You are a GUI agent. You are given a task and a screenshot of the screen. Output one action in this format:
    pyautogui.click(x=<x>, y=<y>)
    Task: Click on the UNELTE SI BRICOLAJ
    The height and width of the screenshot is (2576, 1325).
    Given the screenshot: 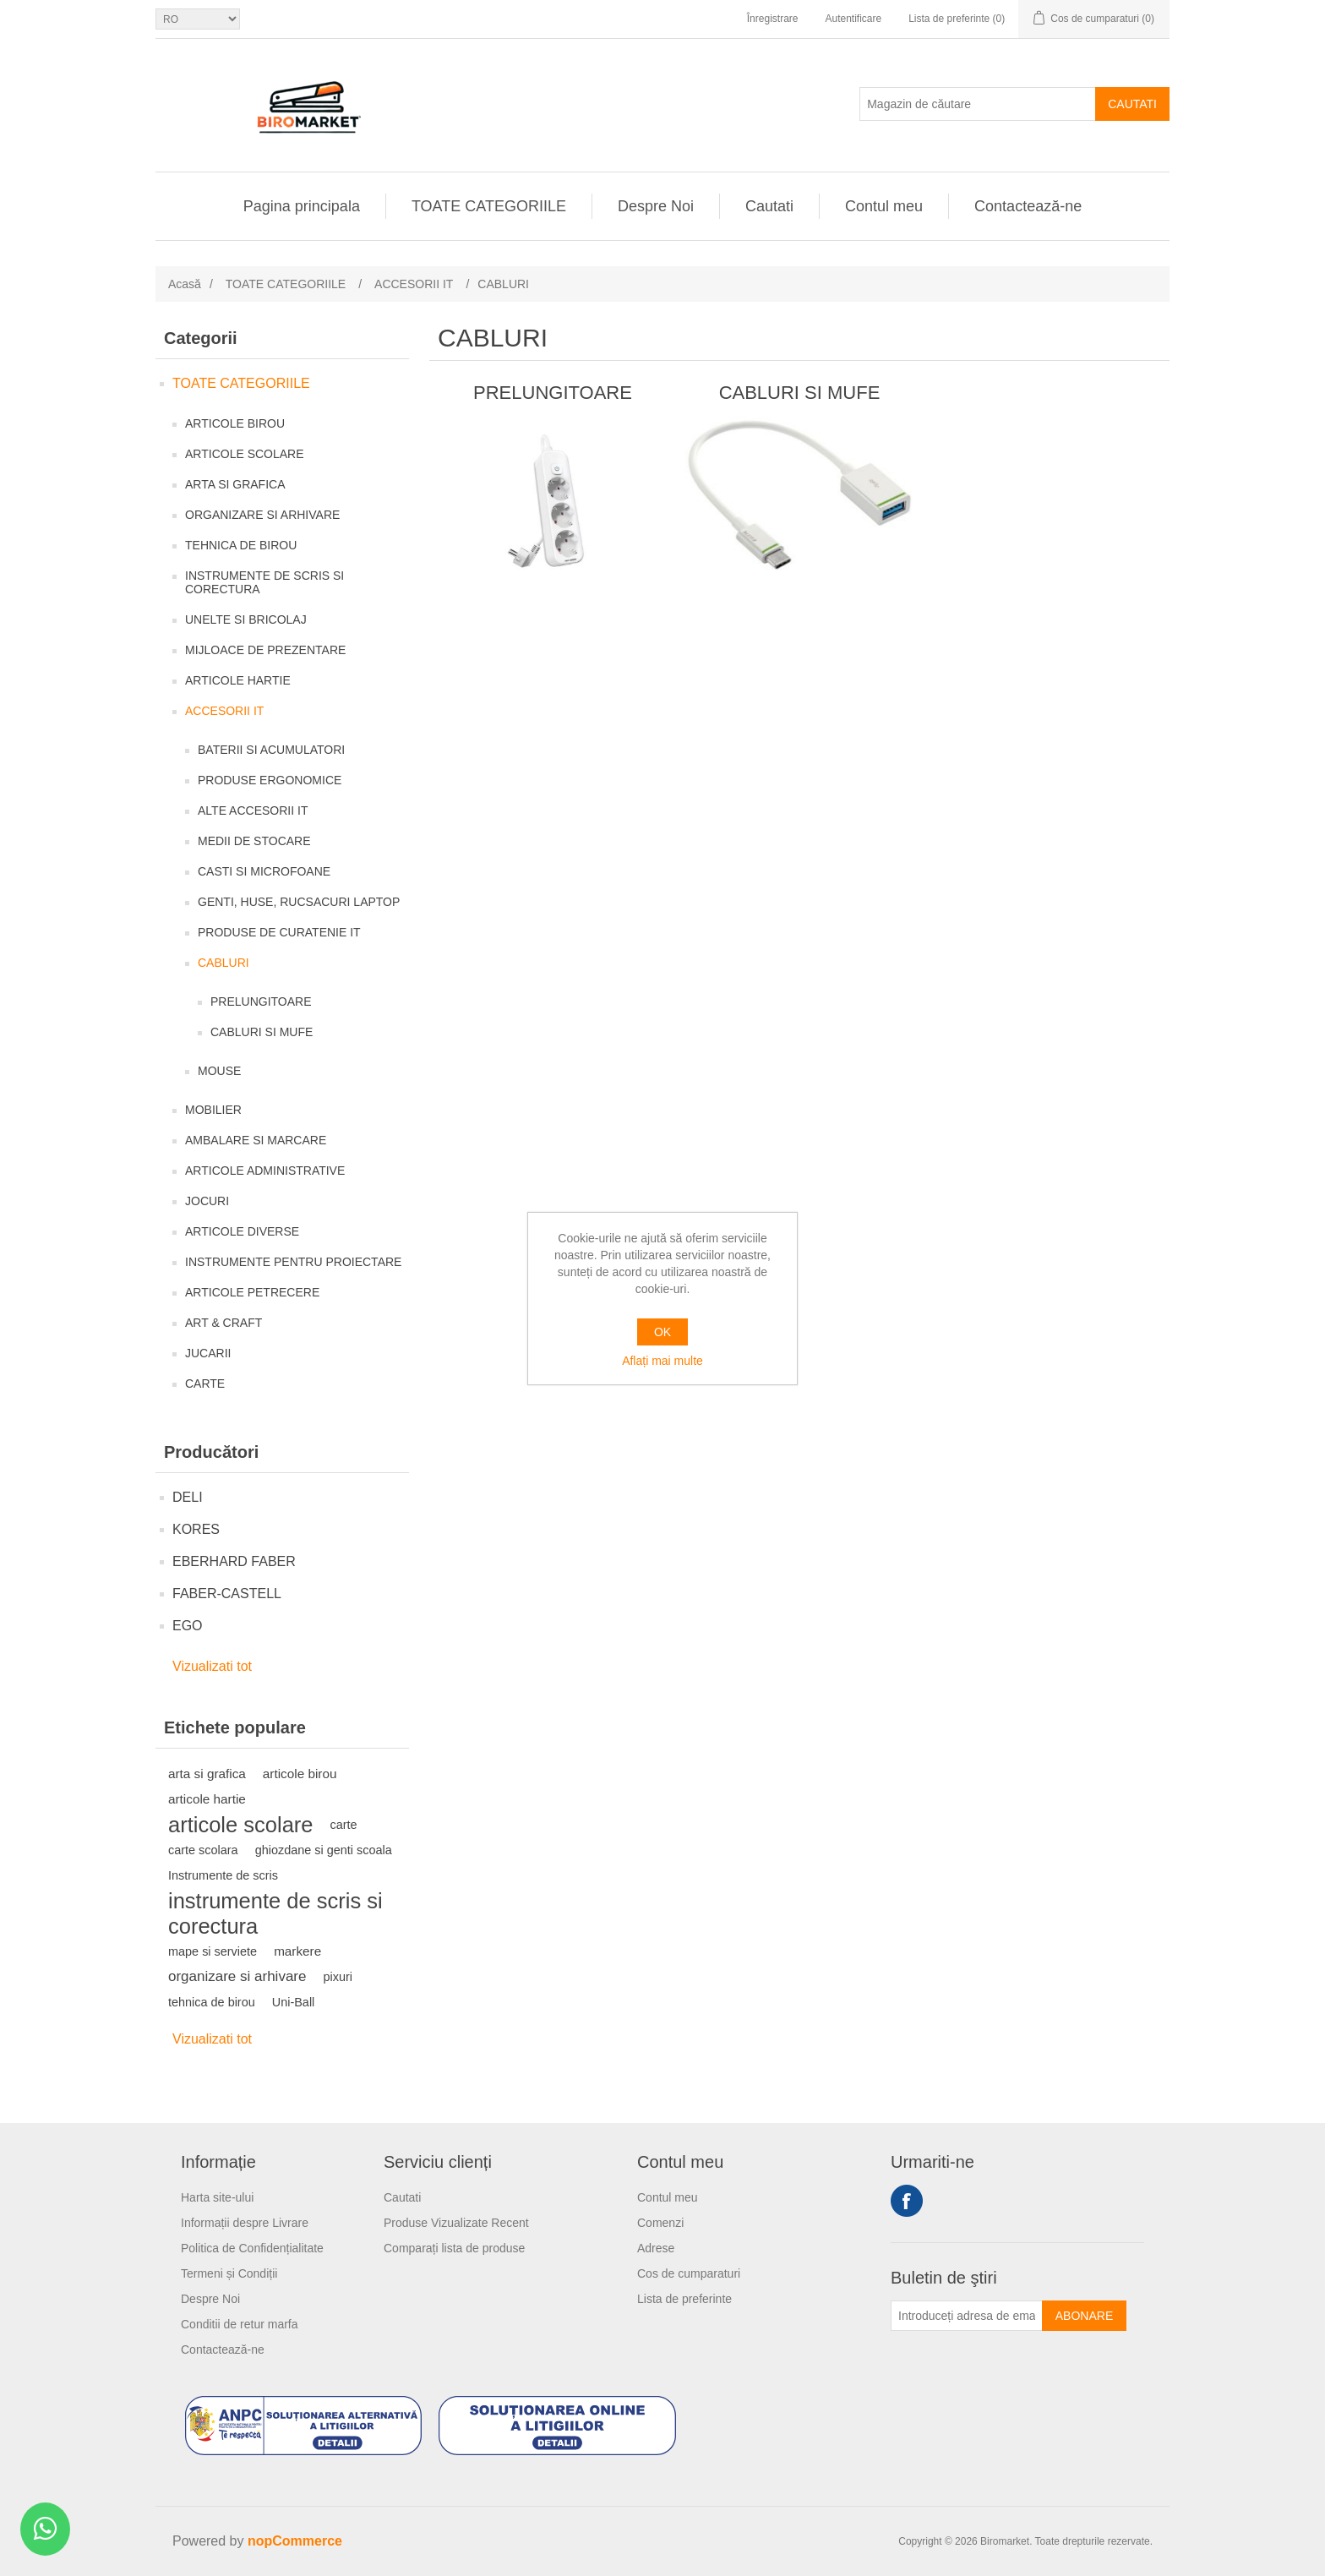 What is the action you would take?
    pyautogui.click(x=246, y=619)
    